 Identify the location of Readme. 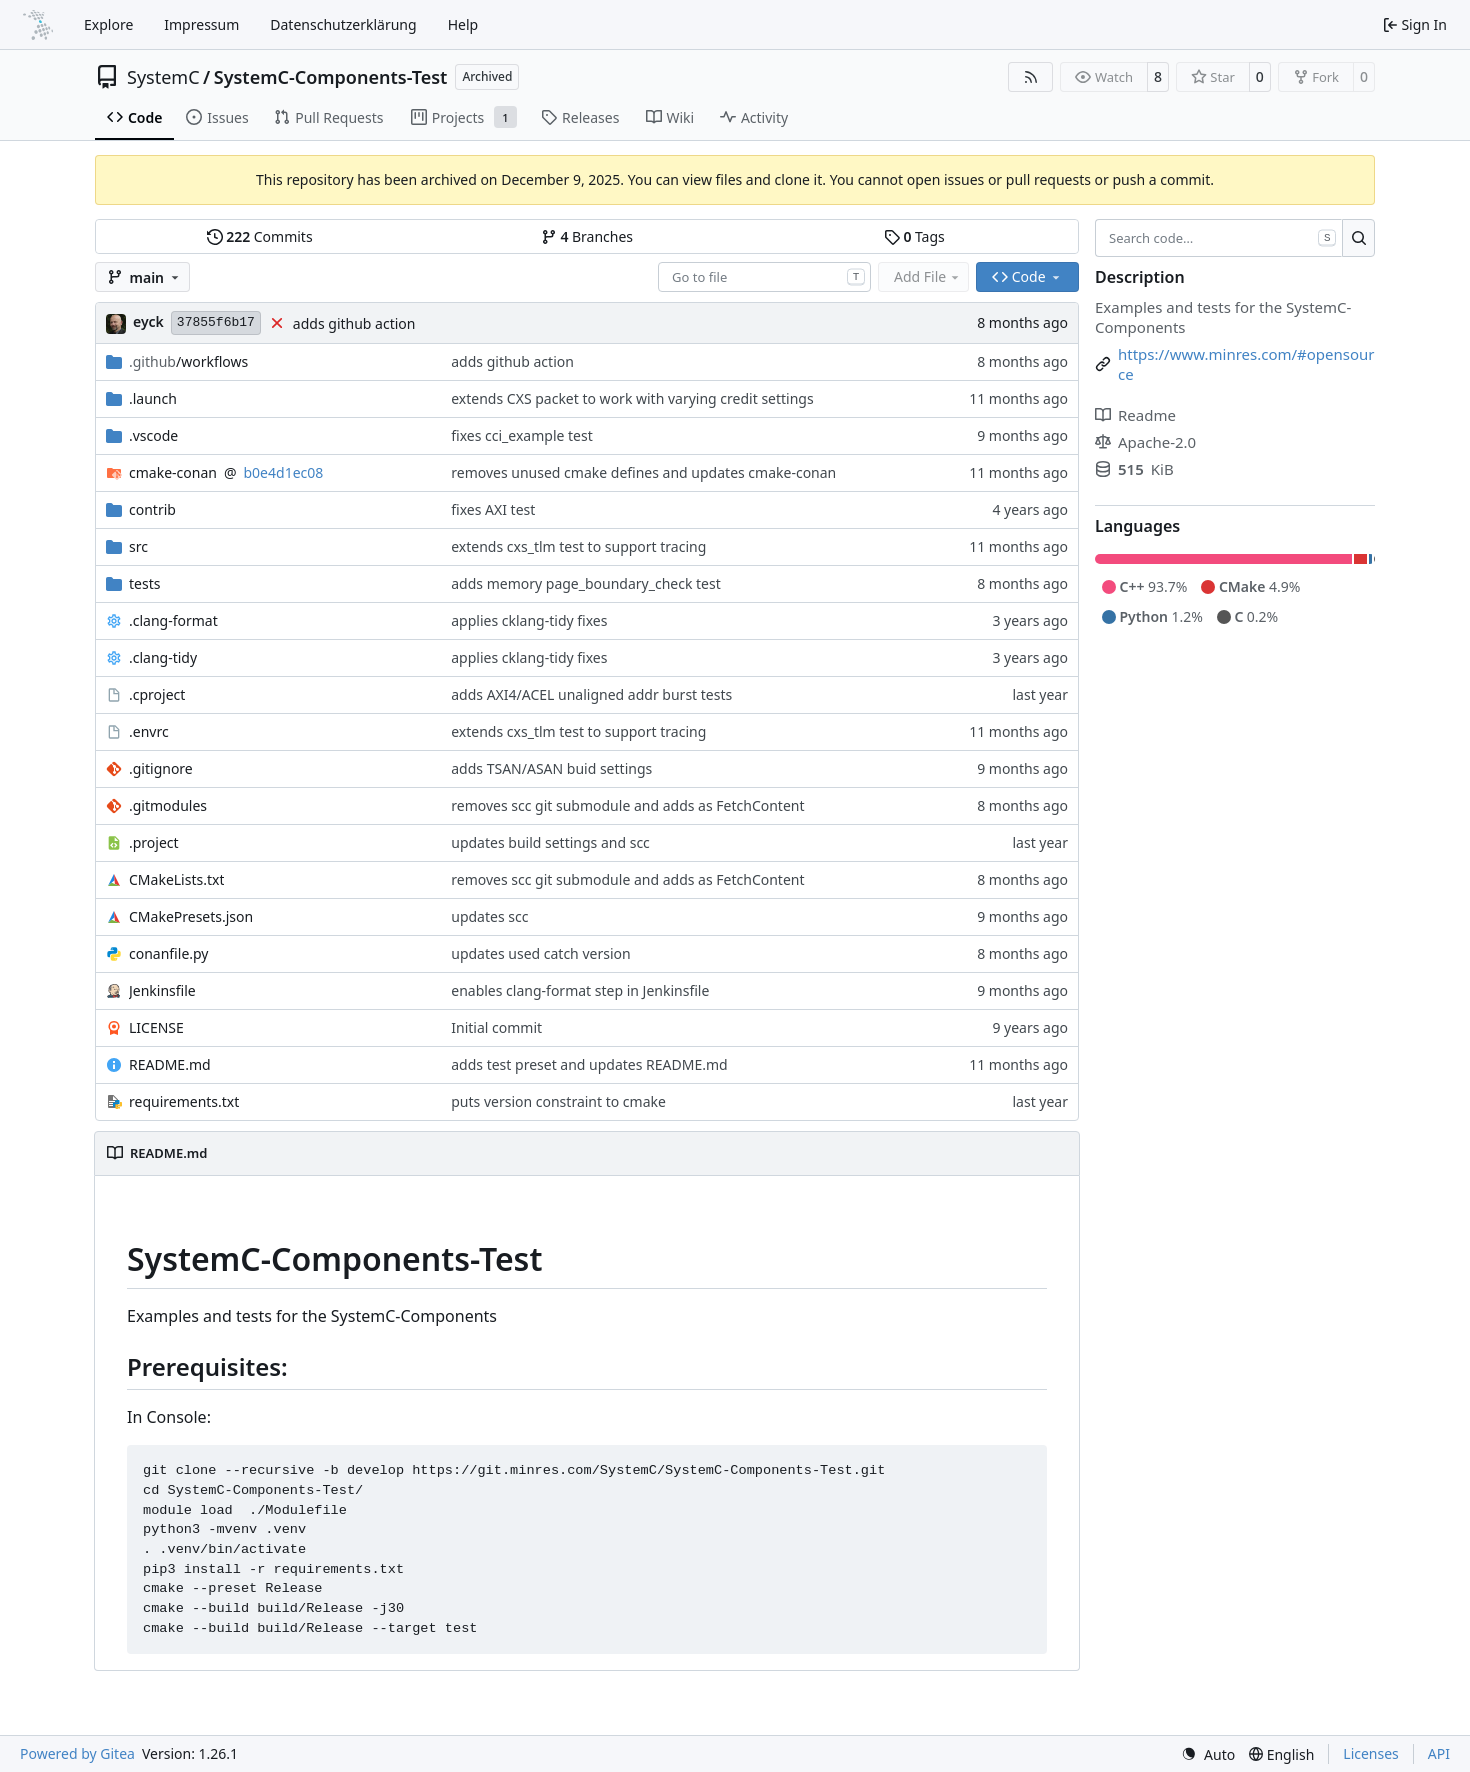
(1135, 415).